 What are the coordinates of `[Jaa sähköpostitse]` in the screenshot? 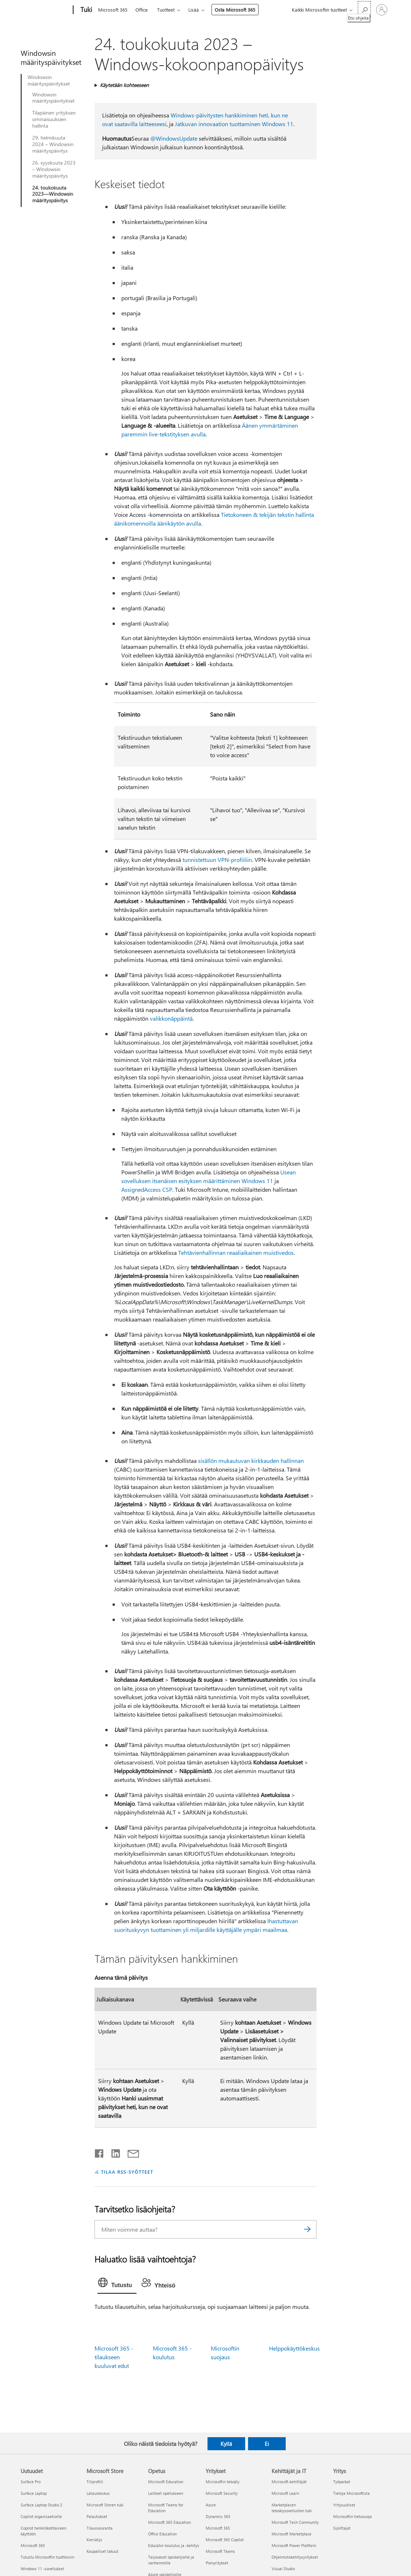 It's located at (130, 2151).